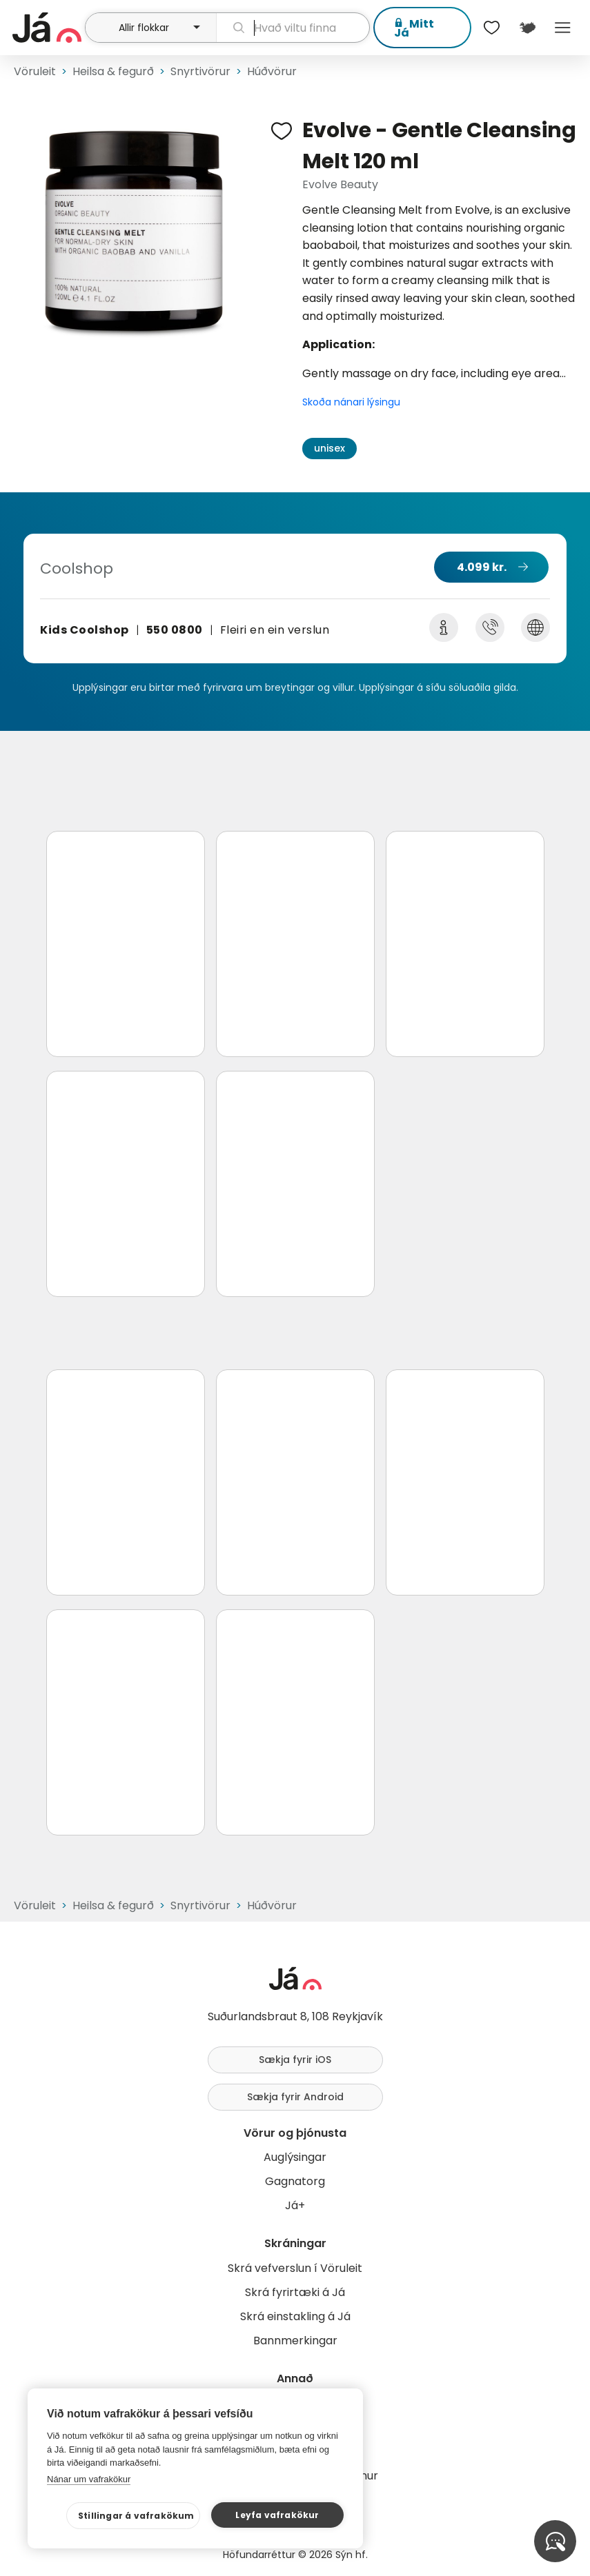 The width and height of the screenshot is (590, 2576). Describe the element at coordinates (136, 2516) in the screenshot. I see `Stillingar á vafrakökum` at that location.